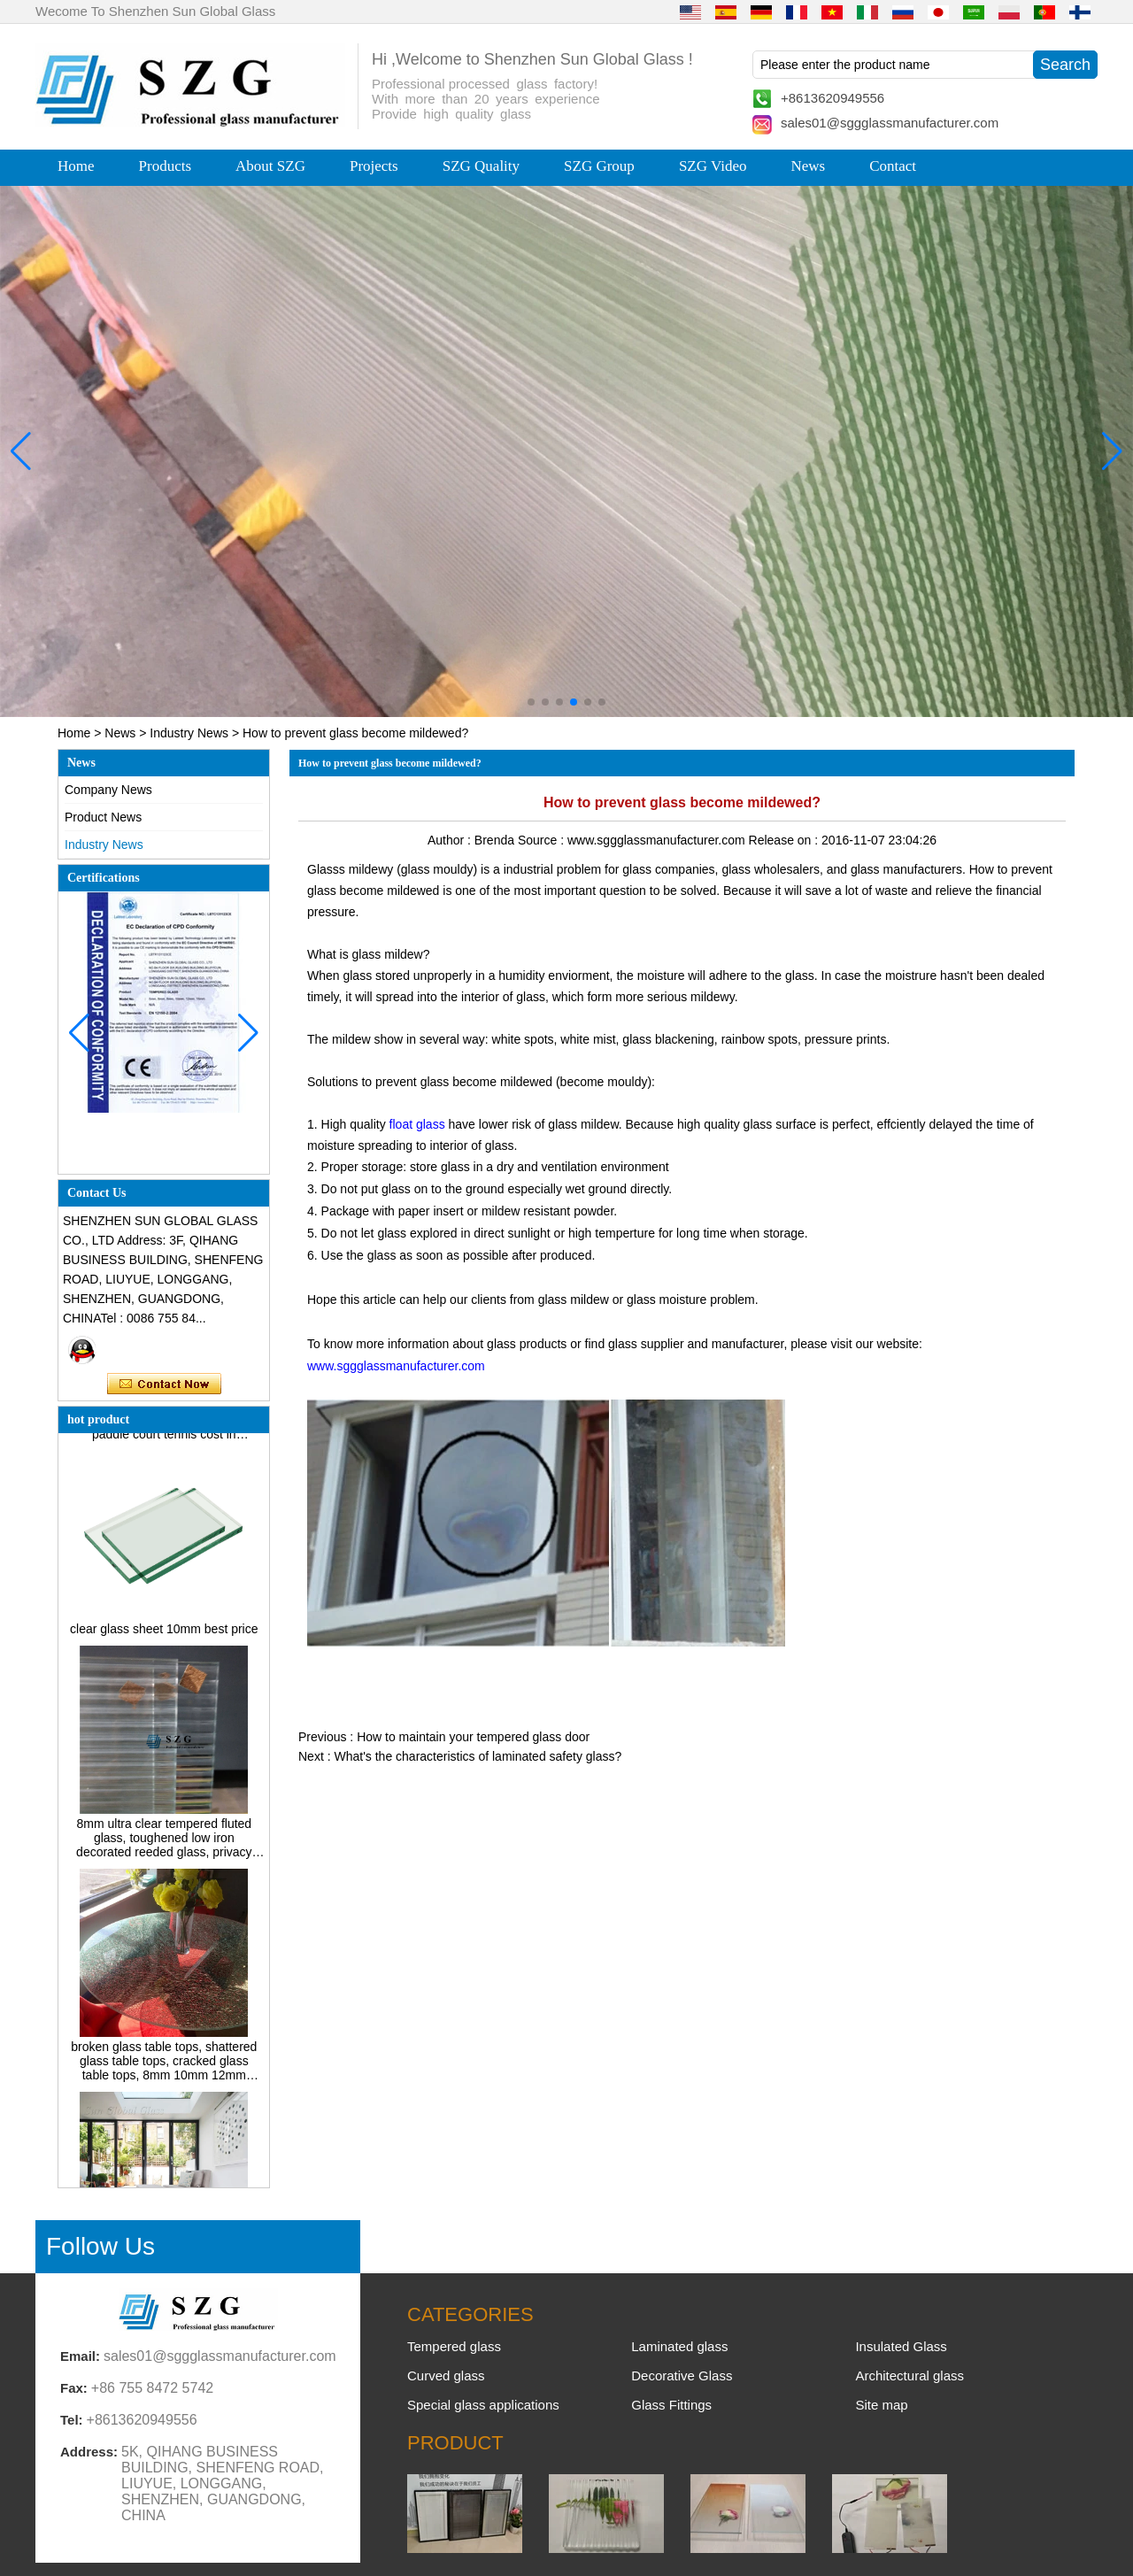 This screenshot has height=2576, width=1133. Describe the element at coordinates (785, 840) in the screenshot. I see `Release on :` at that location.